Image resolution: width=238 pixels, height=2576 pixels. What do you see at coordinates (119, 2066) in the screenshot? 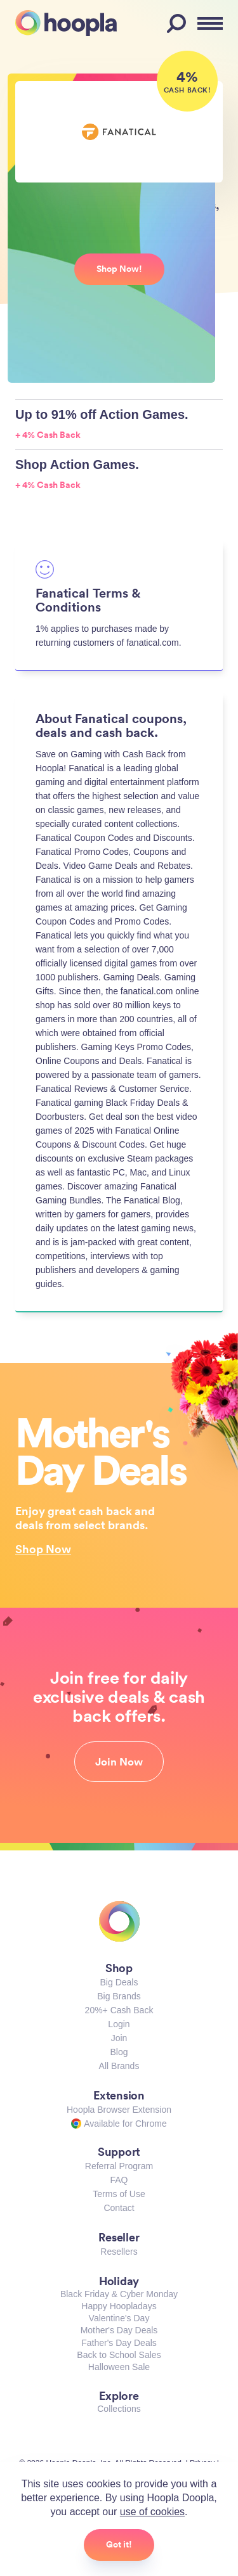
I see `All Brands` at bounding box center [119, 2066].